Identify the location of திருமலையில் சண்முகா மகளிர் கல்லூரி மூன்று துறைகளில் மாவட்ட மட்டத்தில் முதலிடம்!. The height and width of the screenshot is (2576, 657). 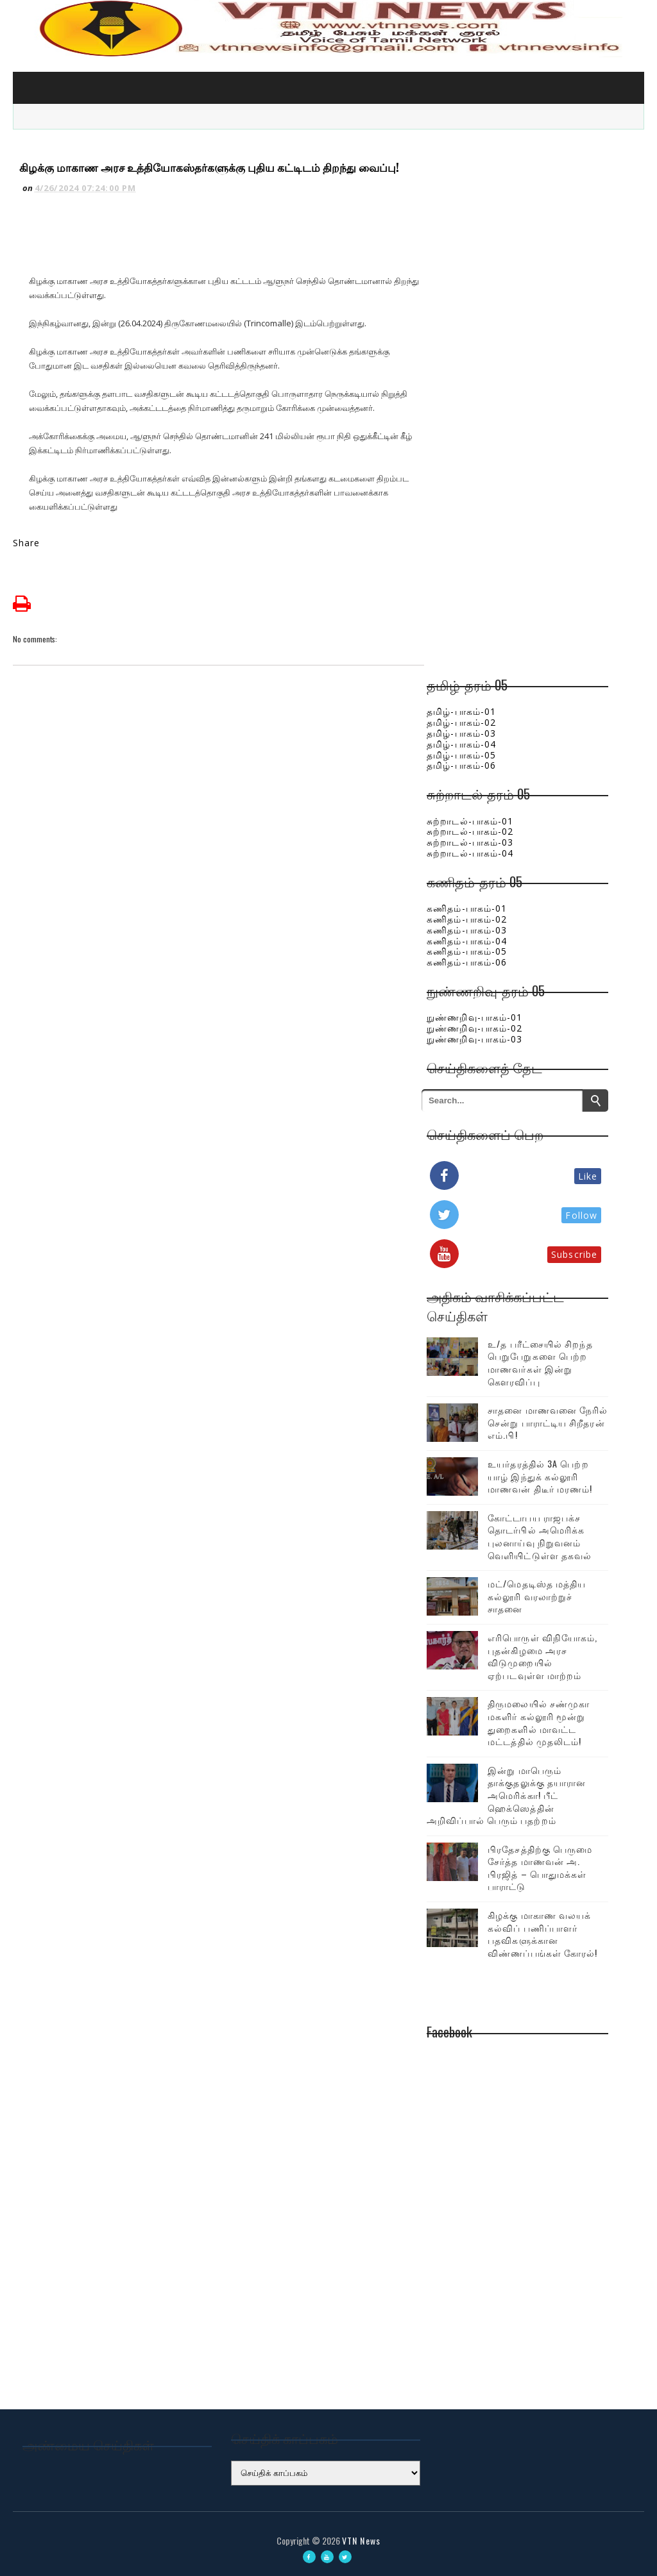
(539, 1722).